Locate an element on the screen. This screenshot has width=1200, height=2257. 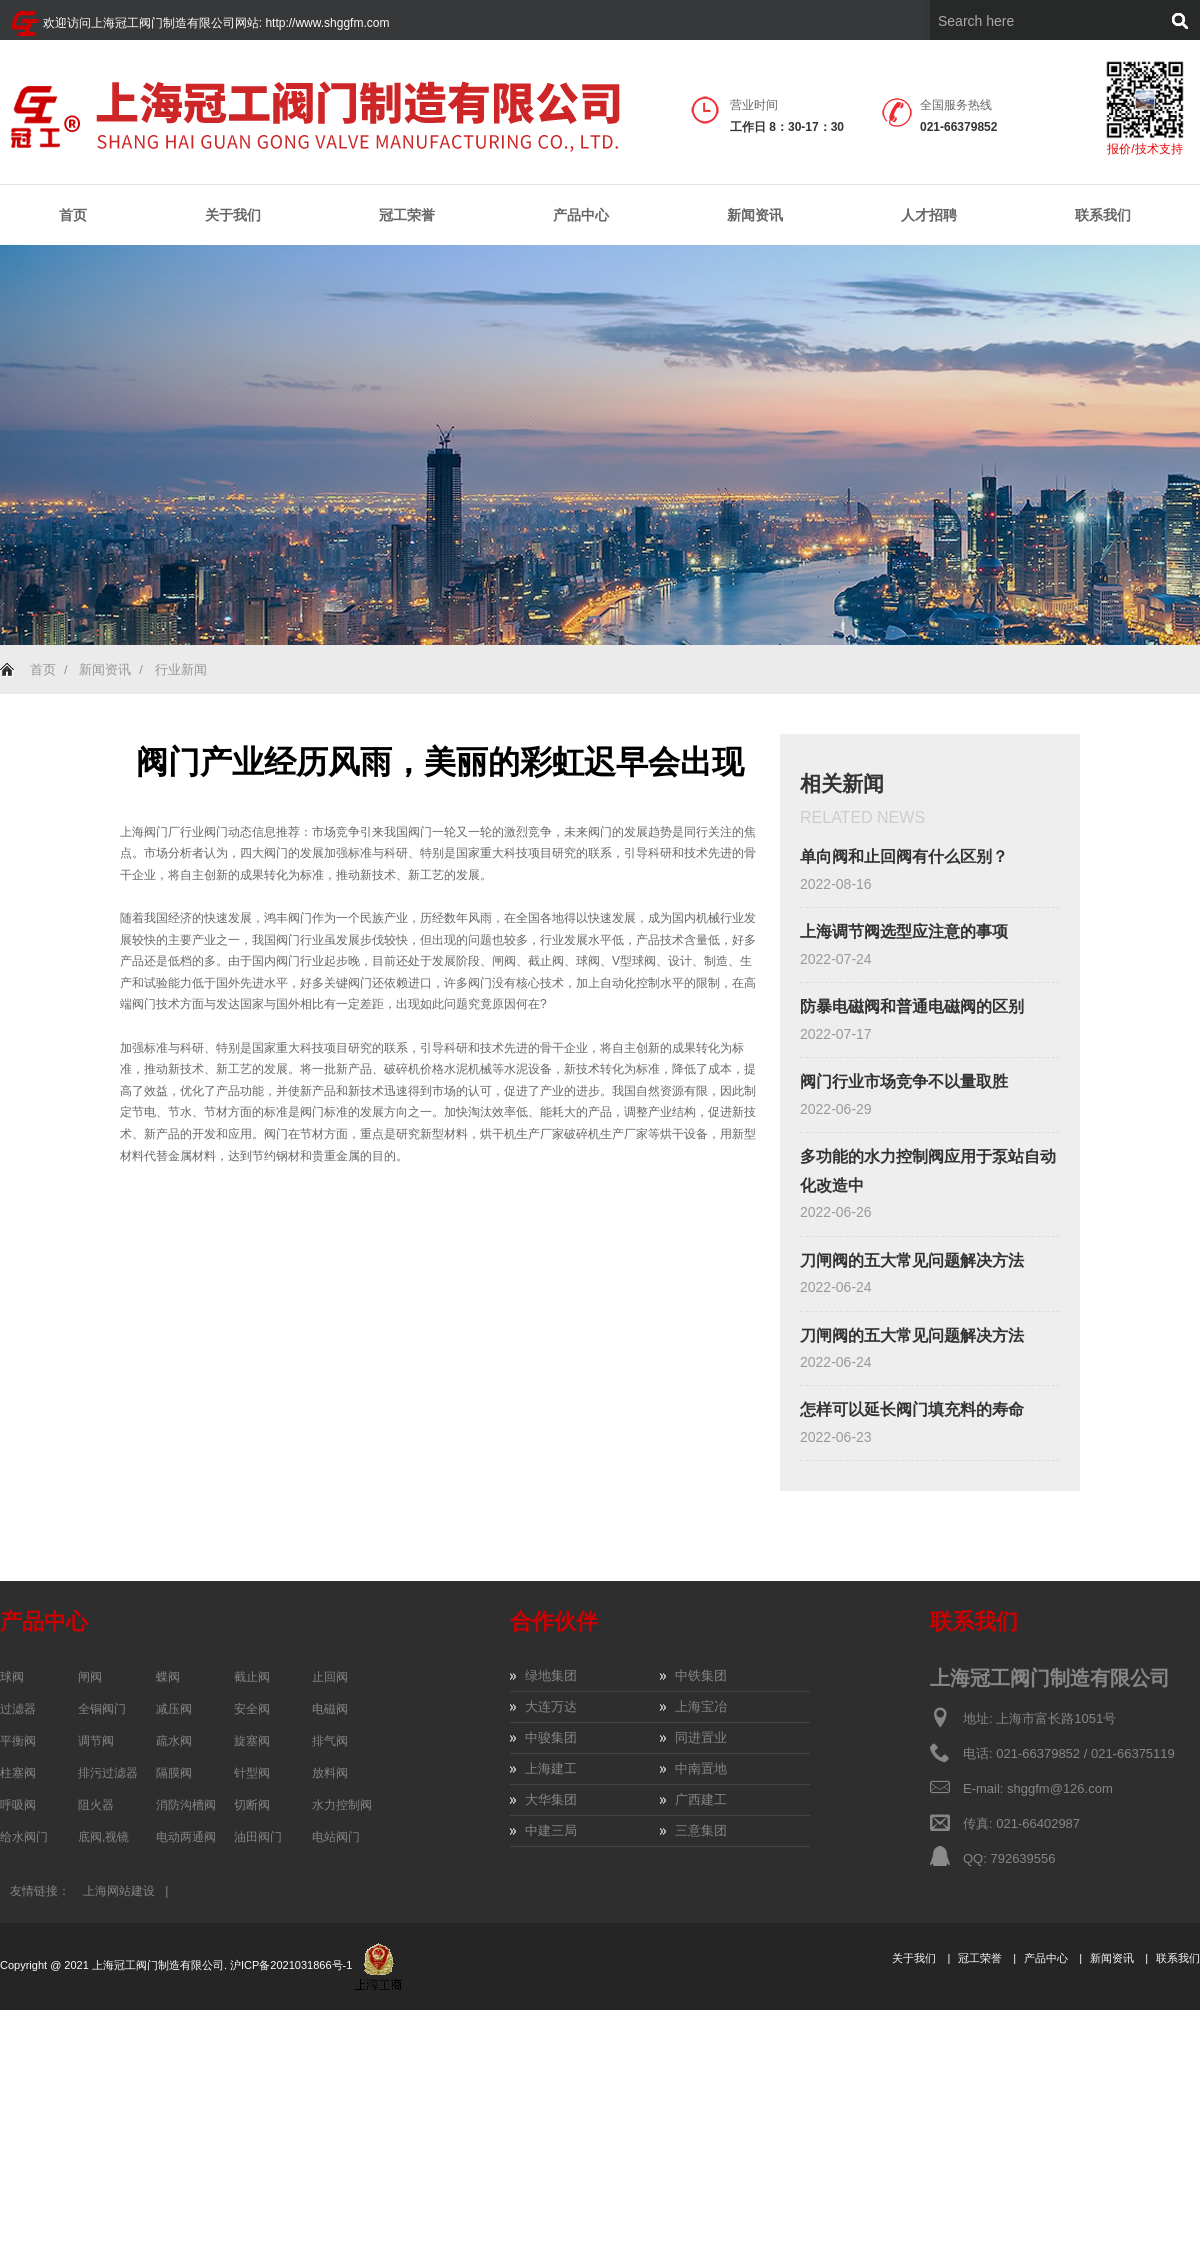
上海网站建设 is located at coordinates (119, 1891).